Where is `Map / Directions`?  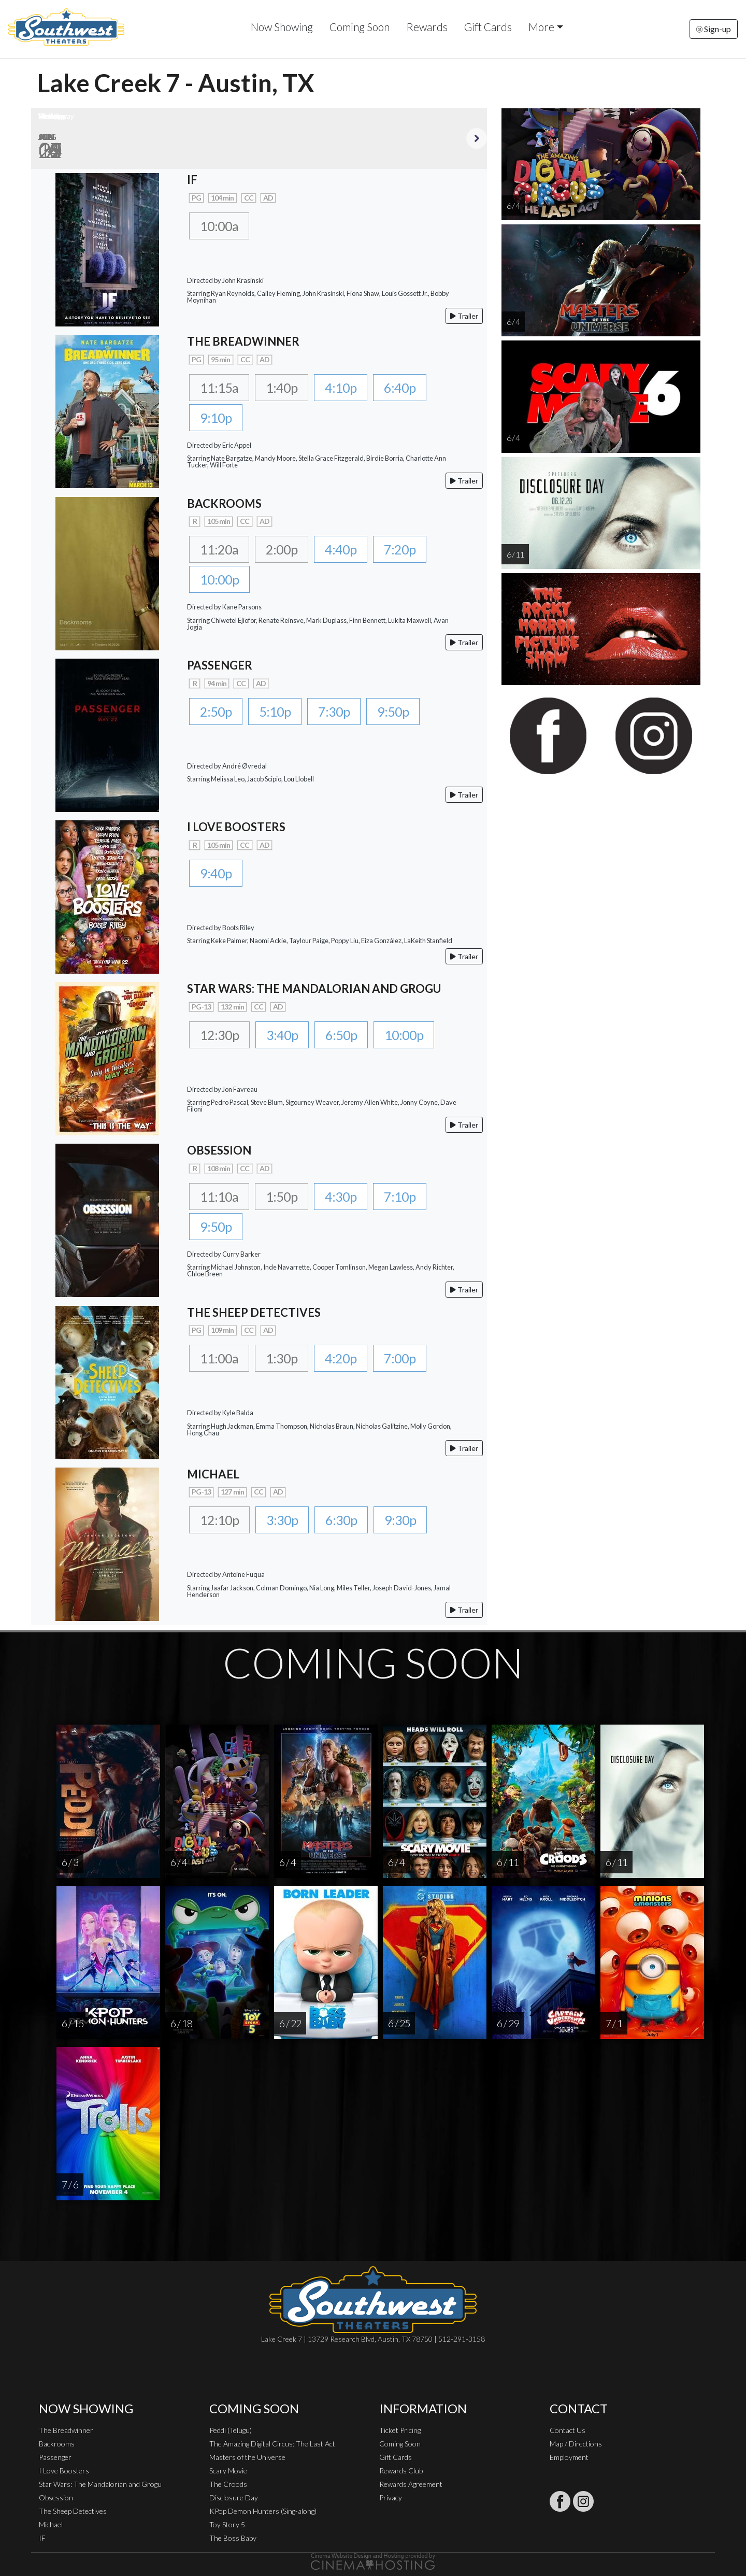
Map / Directions is located at coordinates (576, 2443).